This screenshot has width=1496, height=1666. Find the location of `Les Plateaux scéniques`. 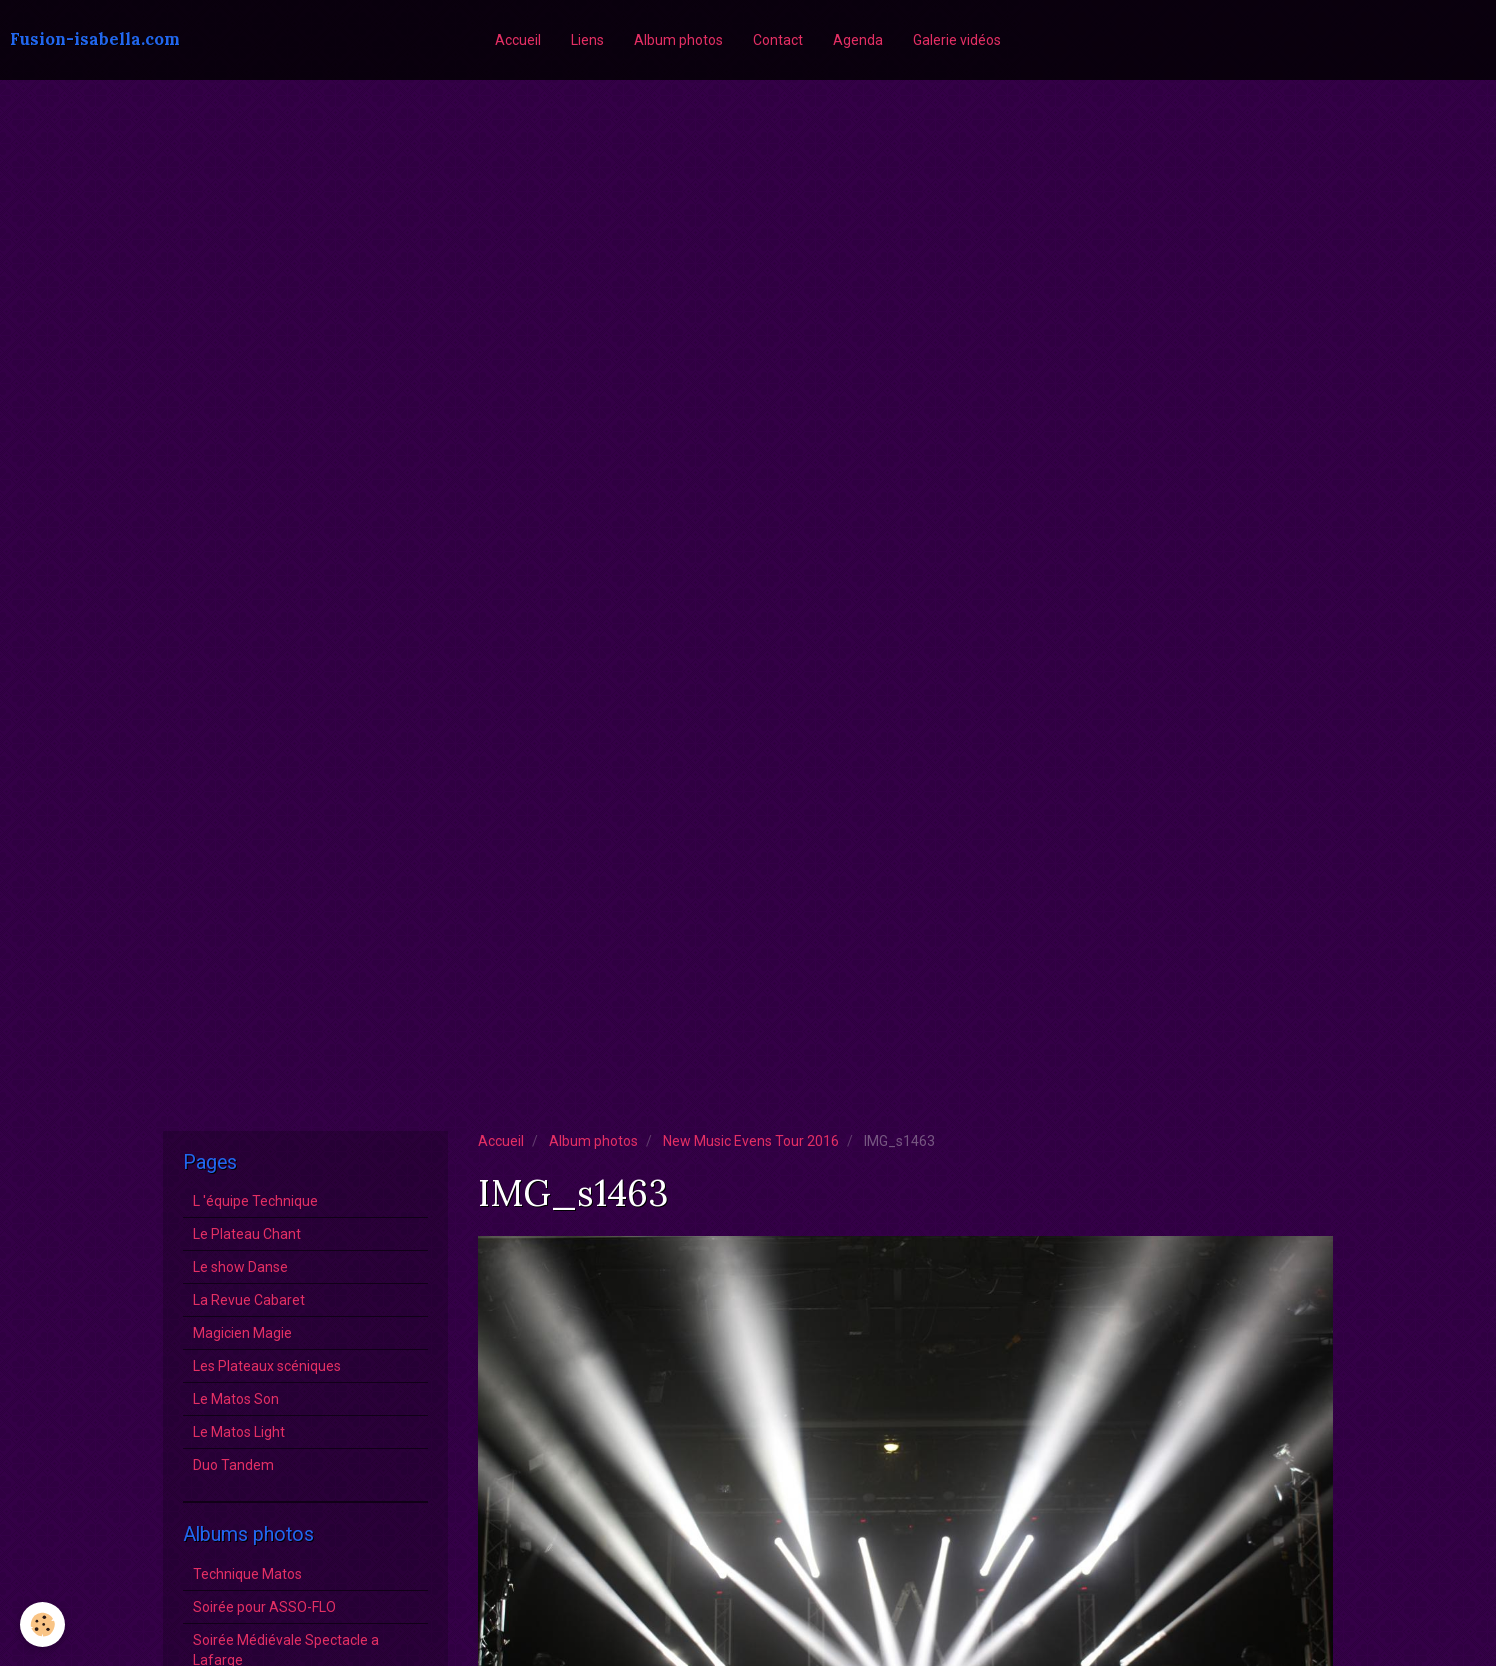

Les Plateaux scéniques is located at coordinates (267, 1366).